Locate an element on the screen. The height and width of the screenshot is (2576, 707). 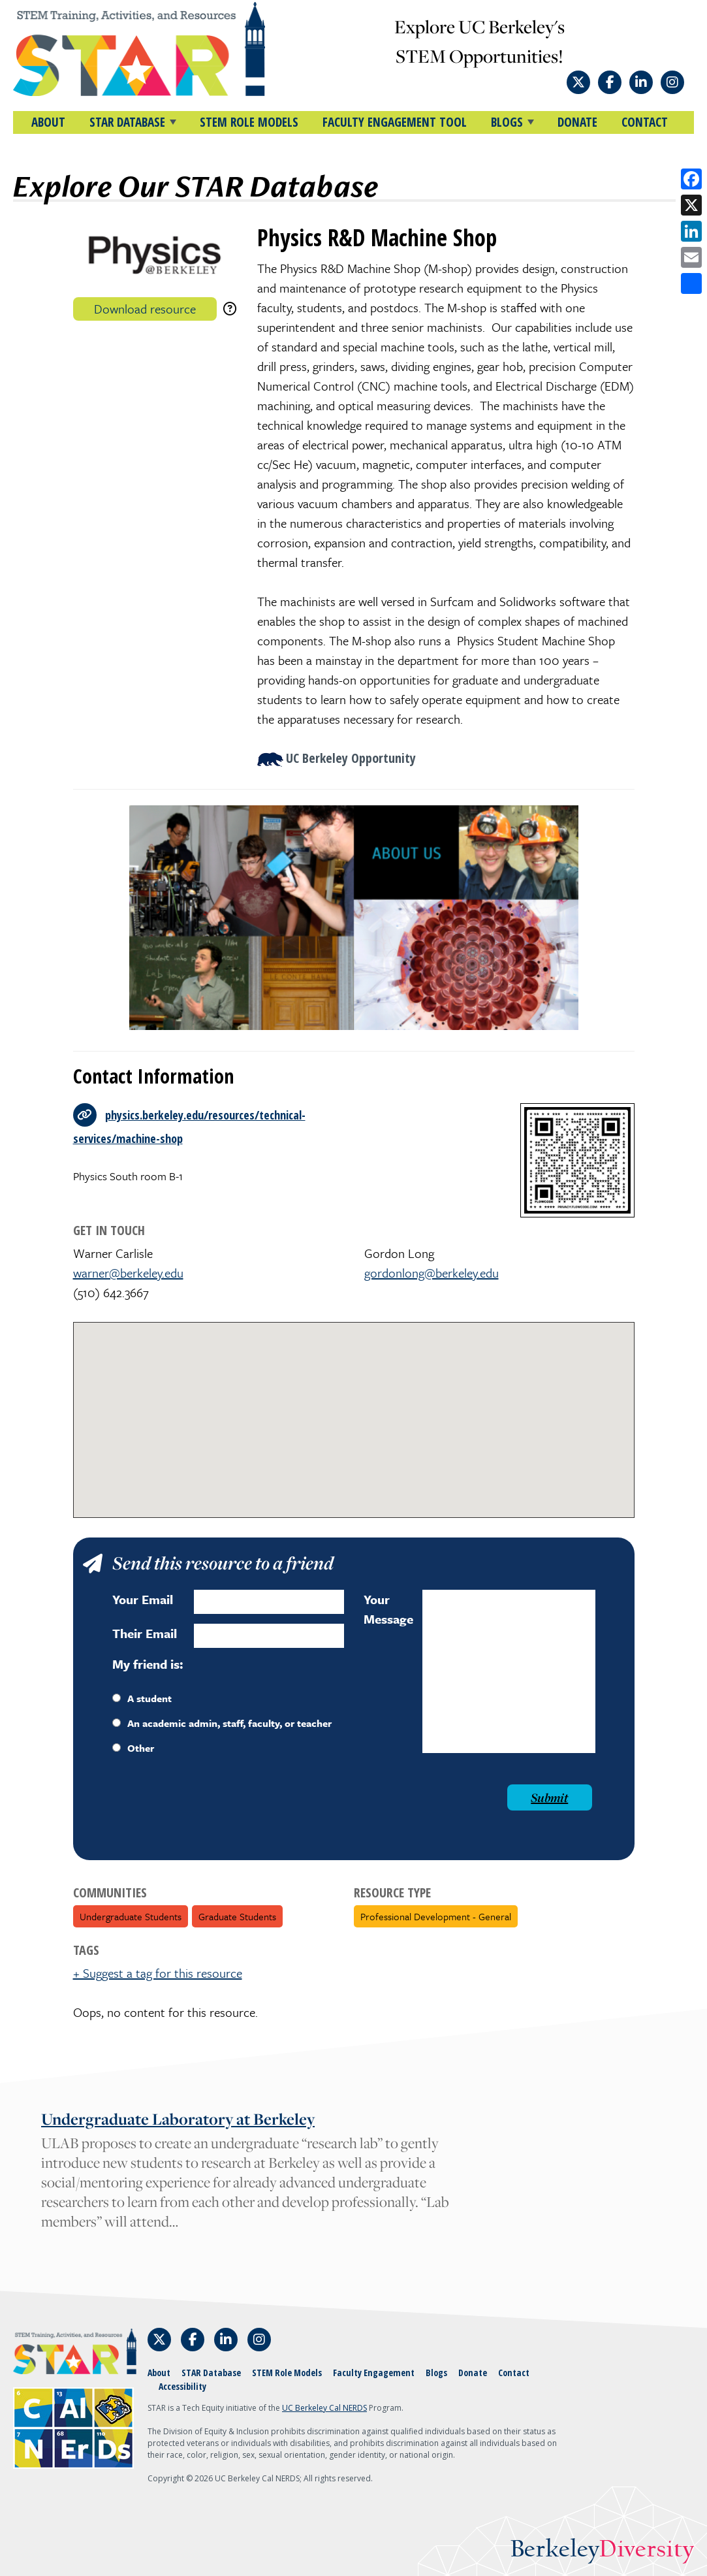
Graduate Students is located at coordinates (237, 1916).